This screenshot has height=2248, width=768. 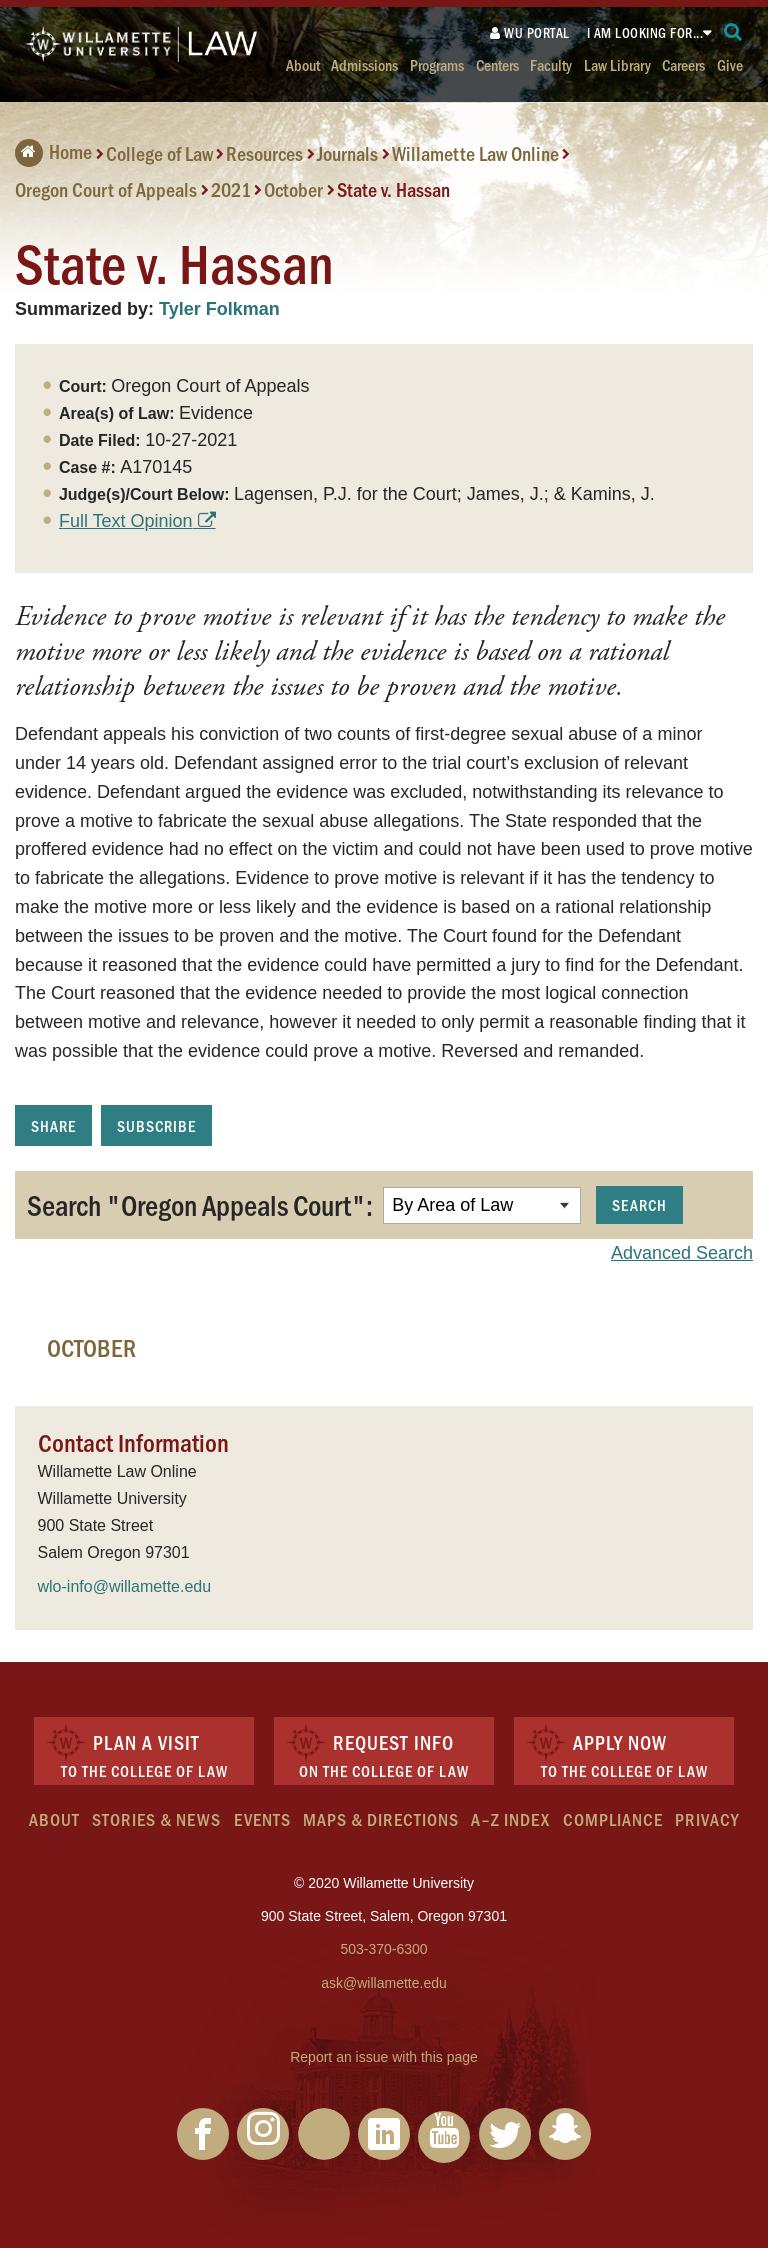 I want to click on Careers, so click(x=683, y=64).